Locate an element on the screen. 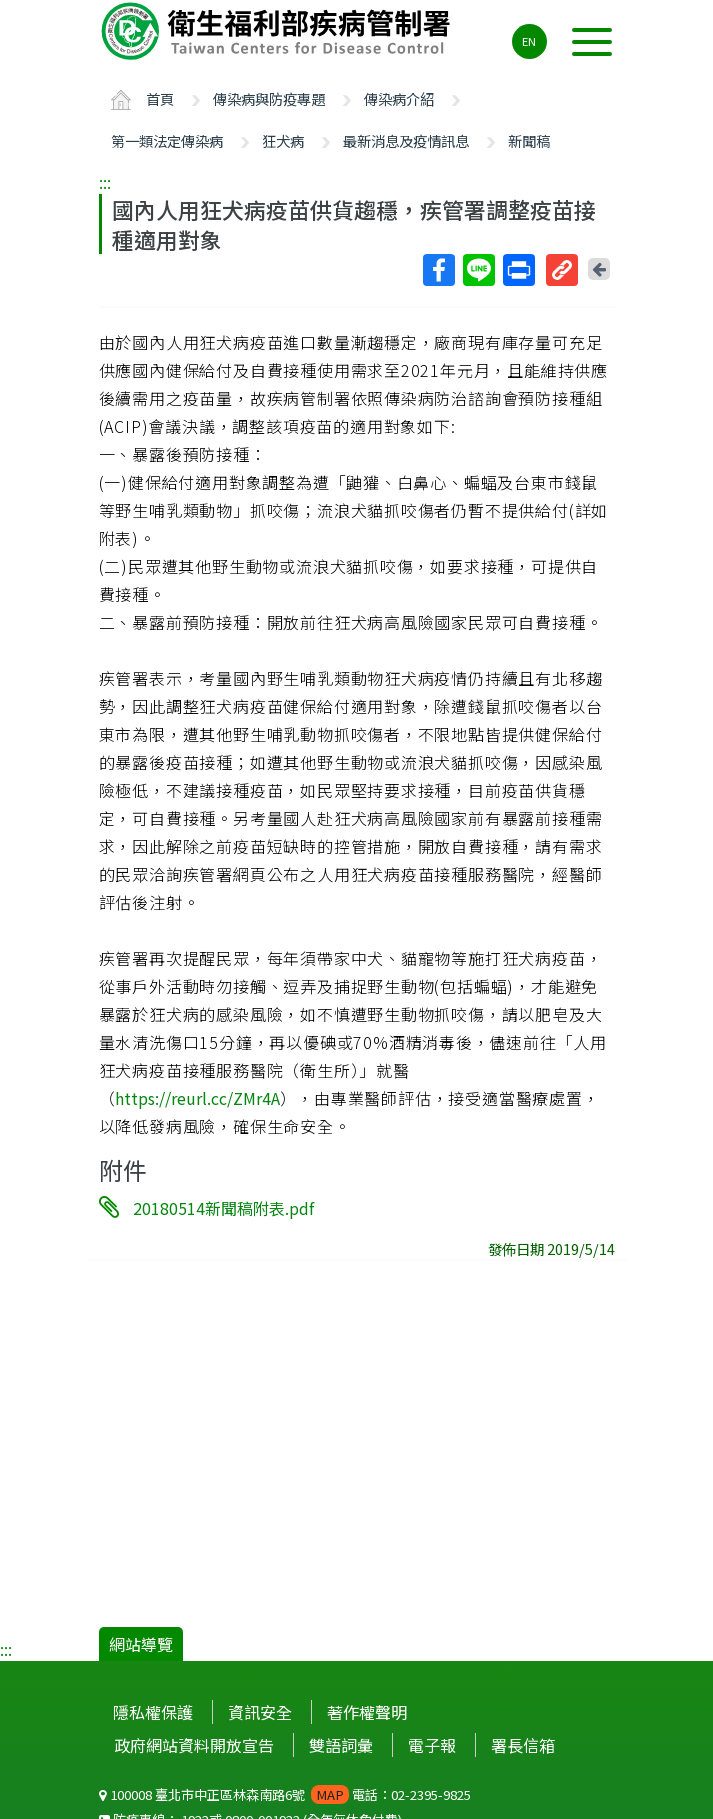 The width and height of the screenshot is (713, 1819). Line is located at coordinates (478, 270).